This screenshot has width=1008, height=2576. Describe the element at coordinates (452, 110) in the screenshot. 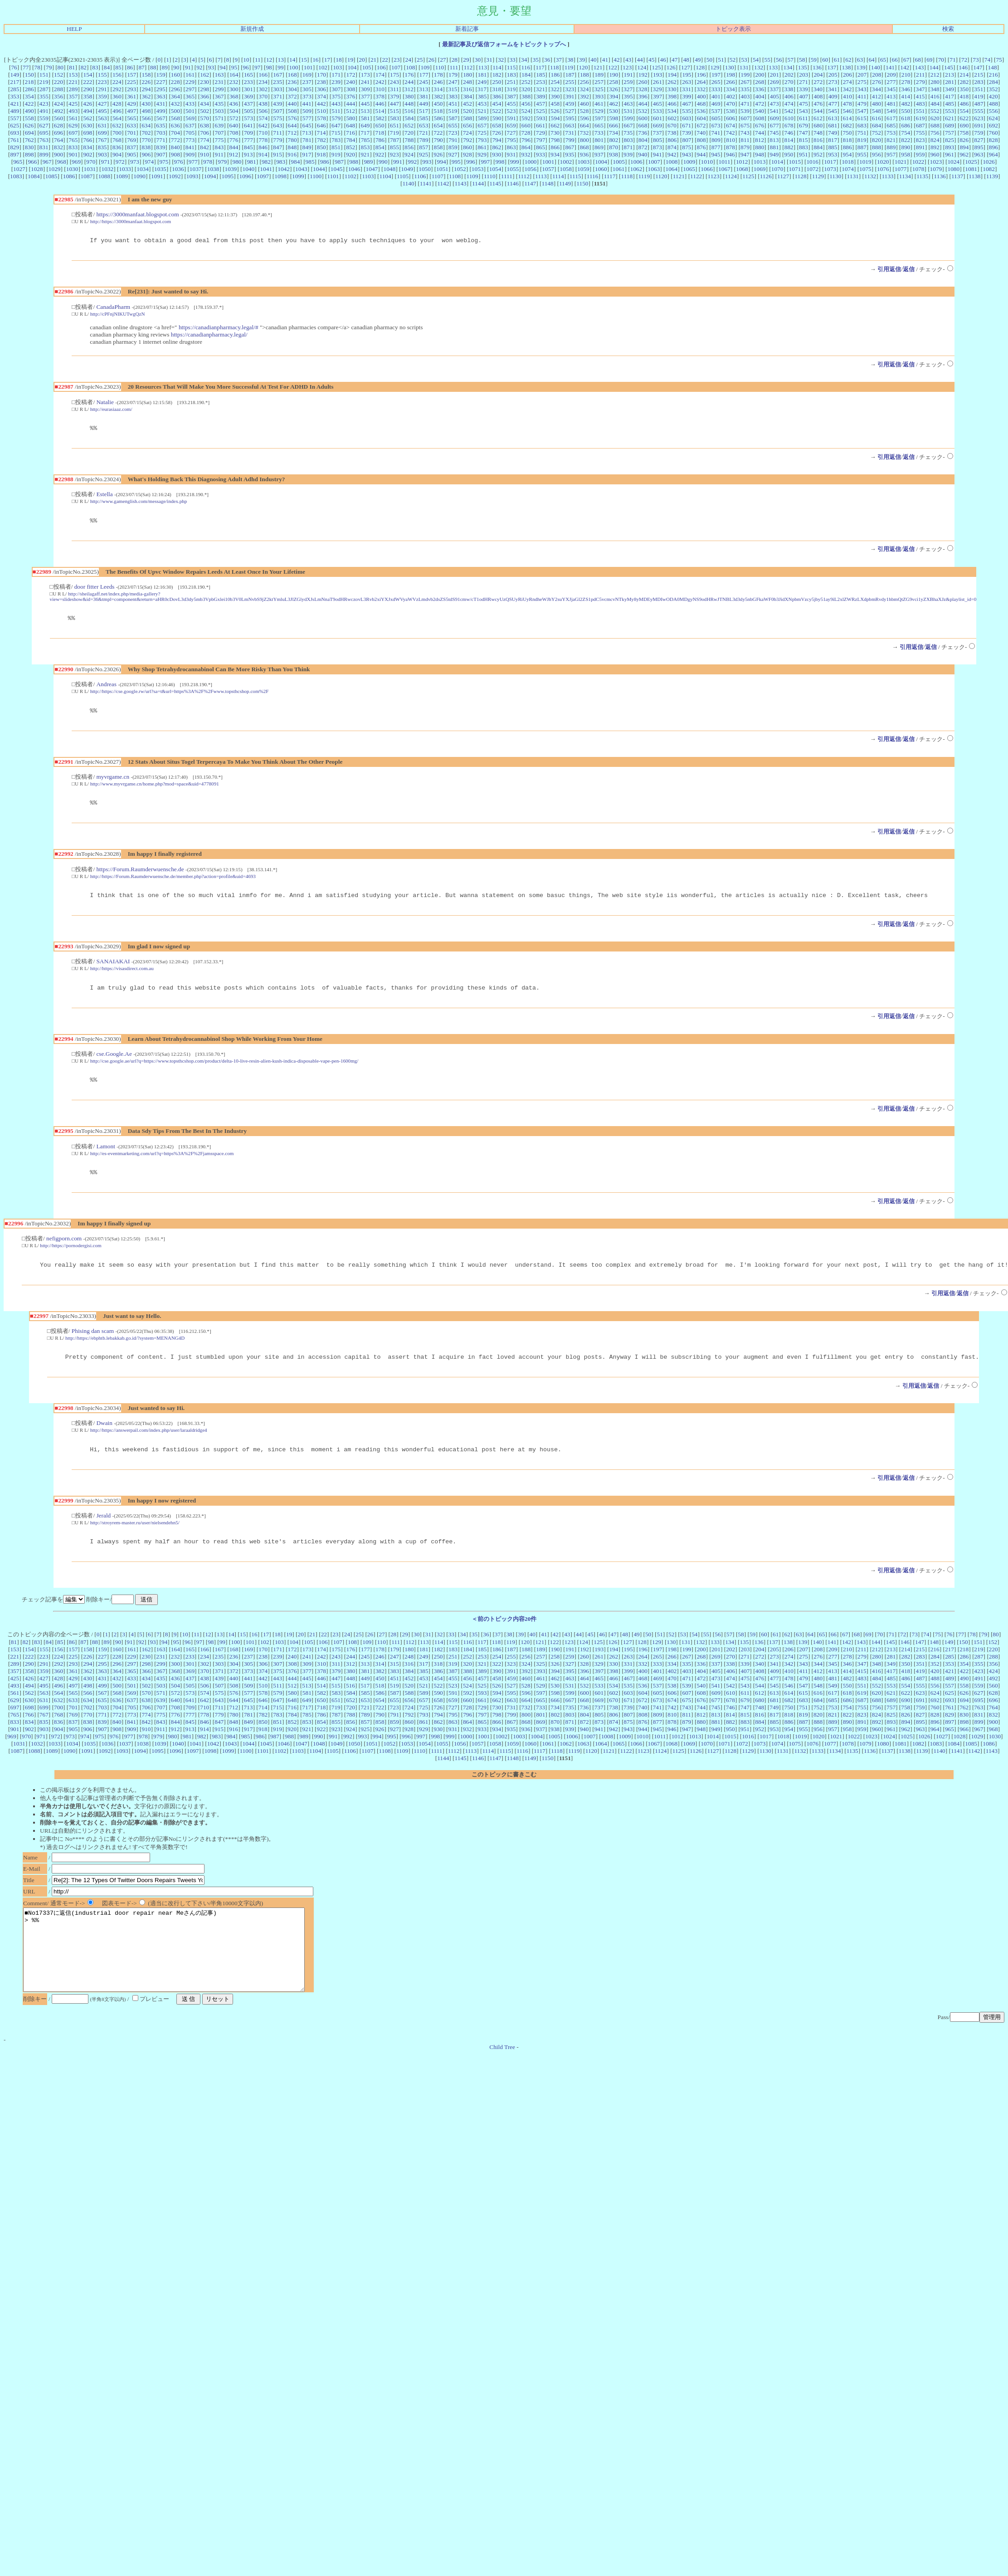

I see `519` at that location.